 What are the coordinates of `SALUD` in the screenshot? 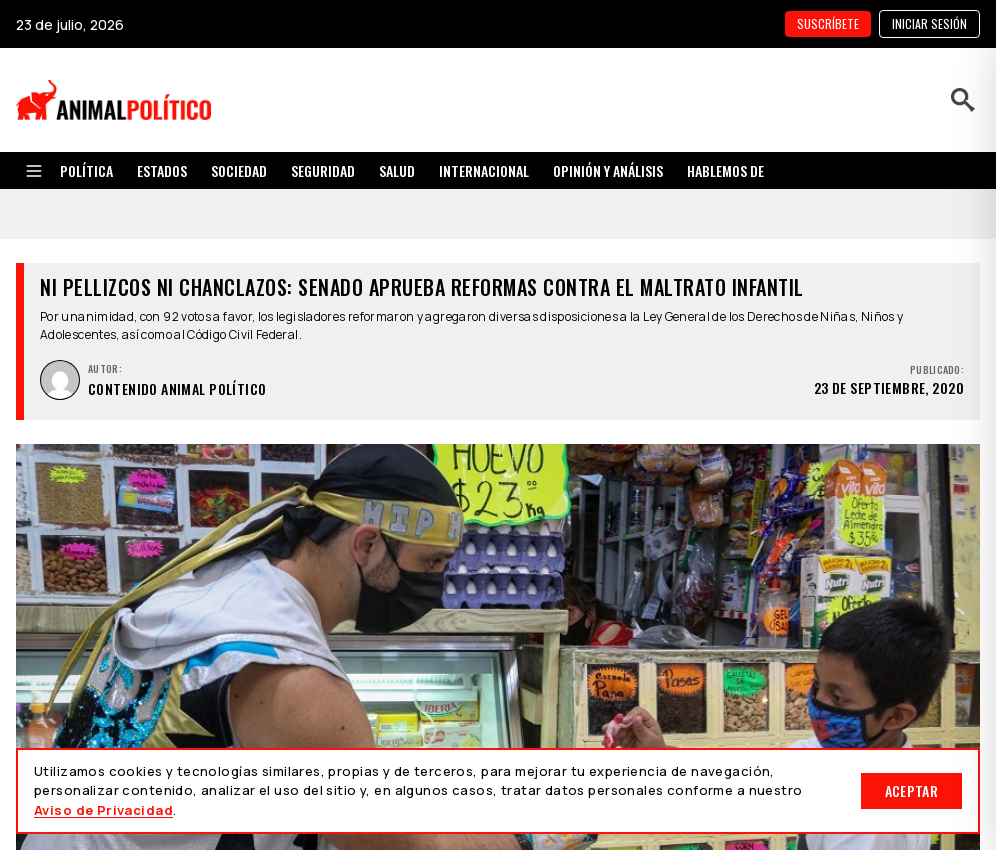 It's located at (397, 170).